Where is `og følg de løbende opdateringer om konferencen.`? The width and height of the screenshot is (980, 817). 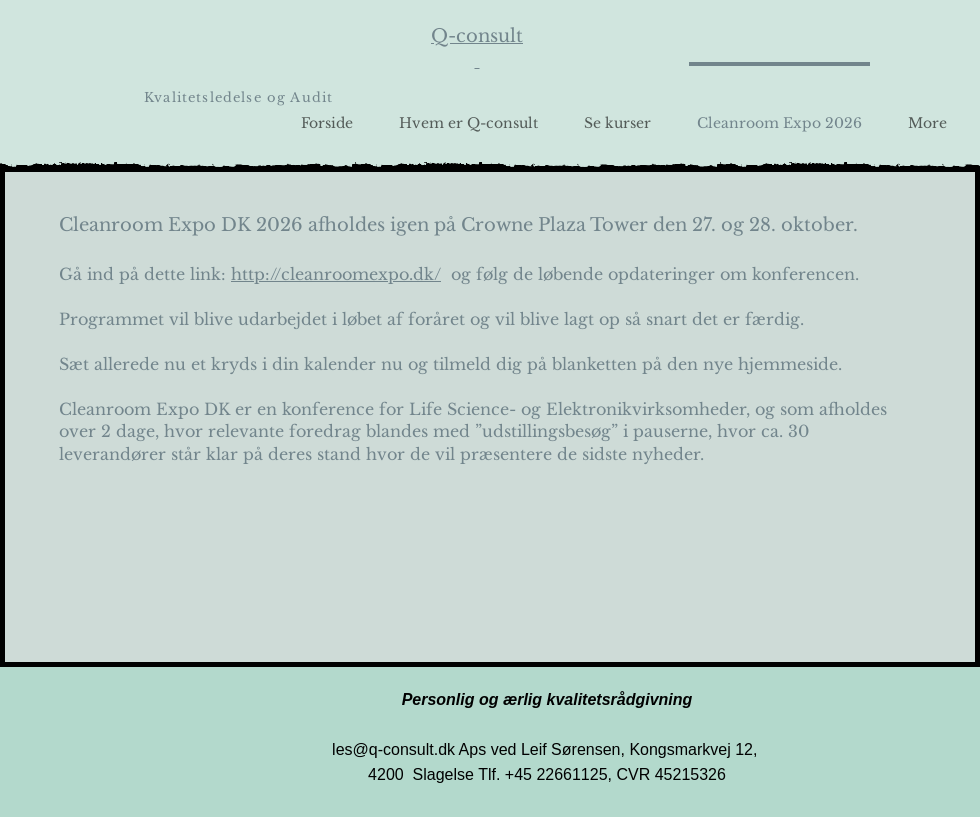 og følg de løbende opdateringer om konferencen. is located at coordinates (650, 274).